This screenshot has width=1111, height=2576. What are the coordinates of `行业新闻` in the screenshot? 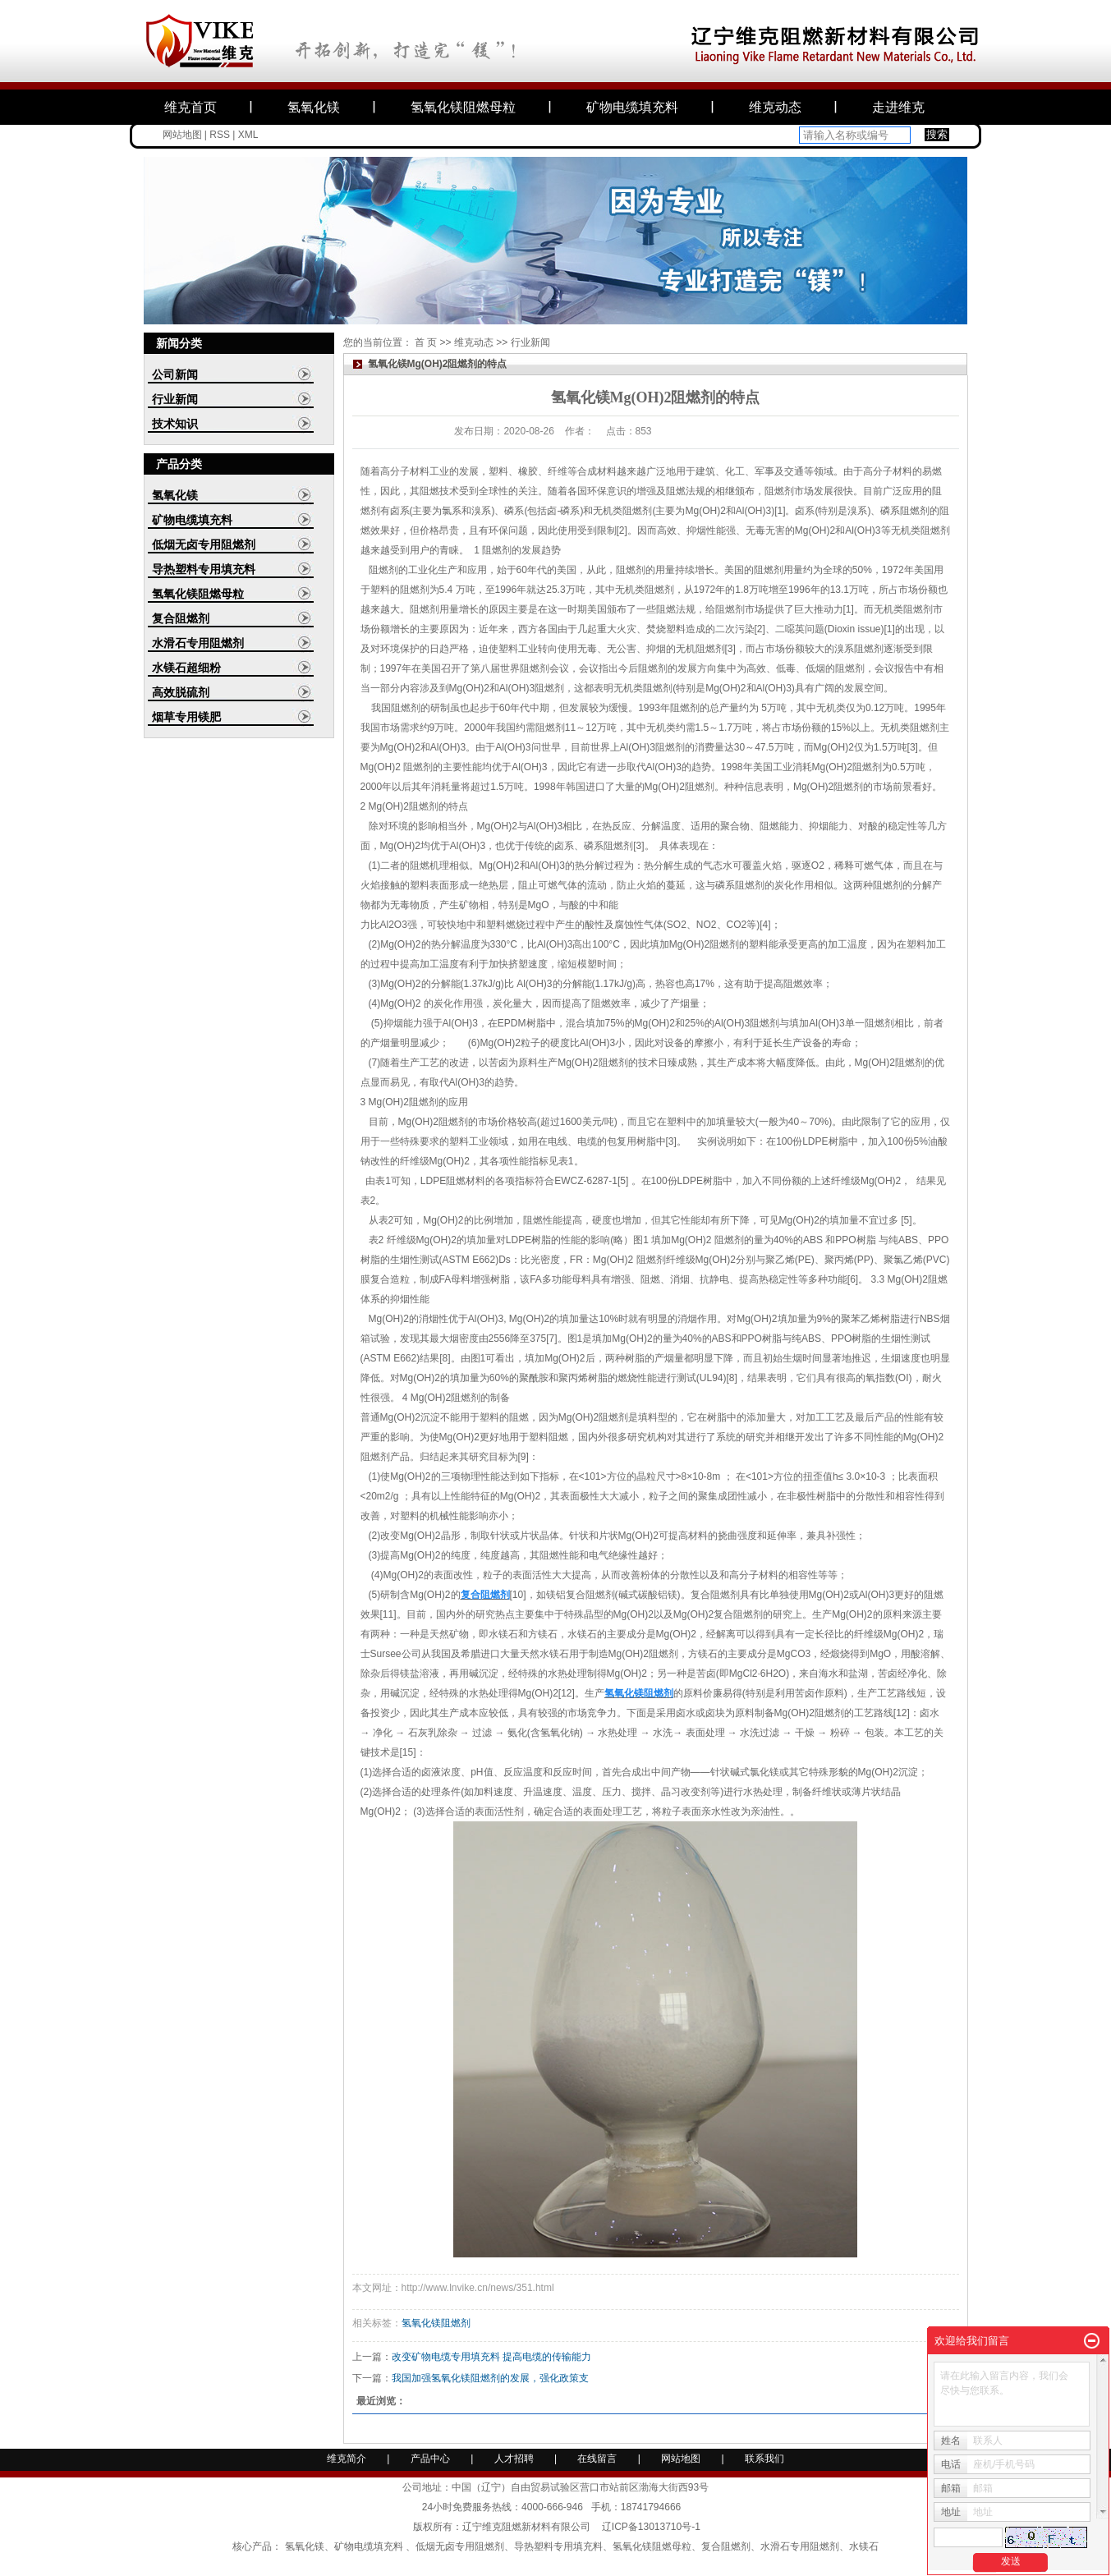 It's located at (175, 399).